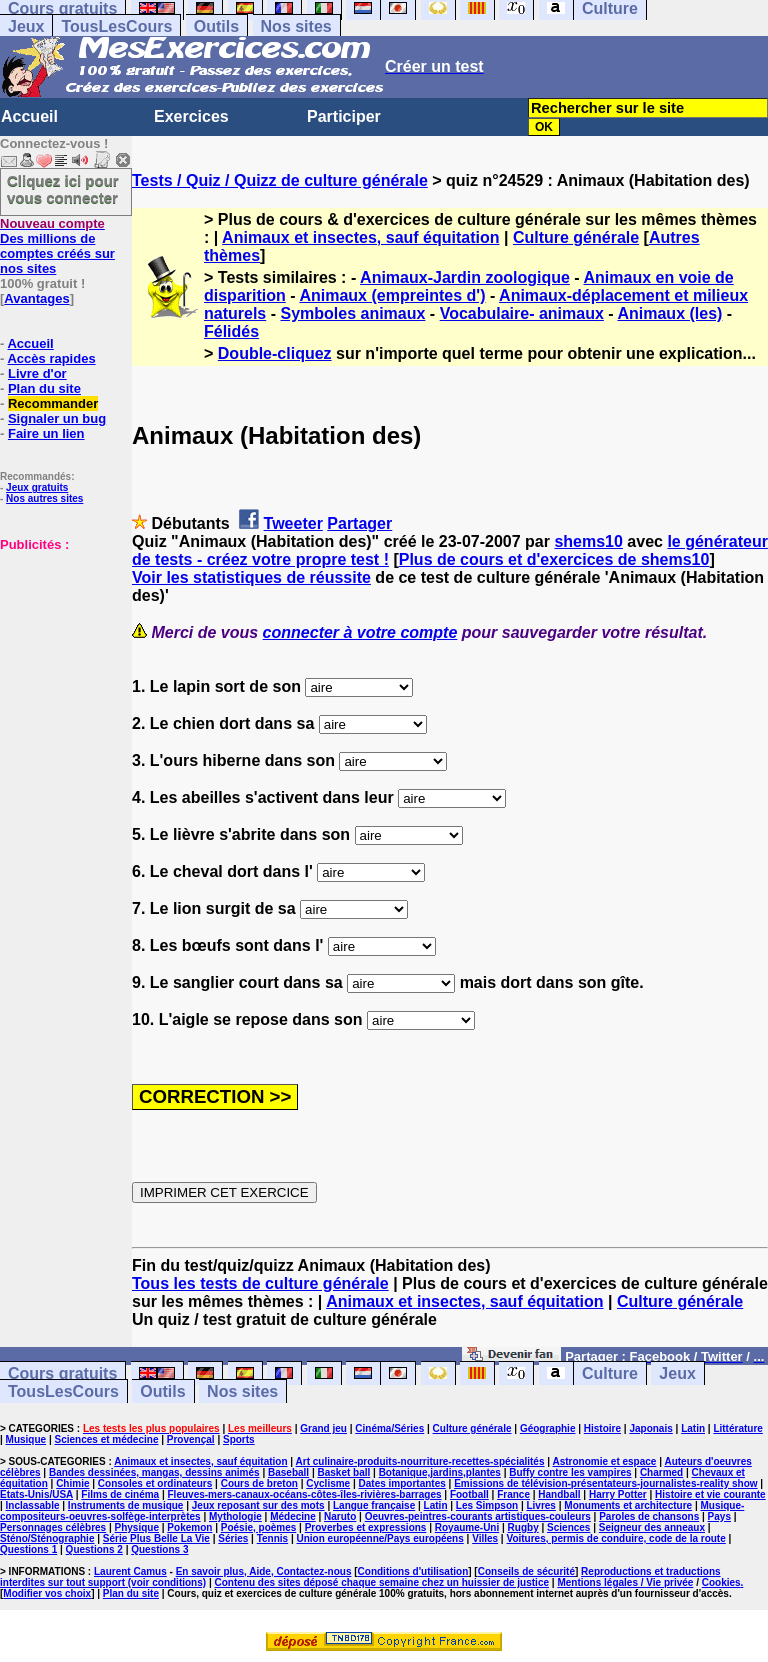  Describe the element at coordinates (380, 1538) in the screenshot. I see `Union européenne/Pays européens` at that location.